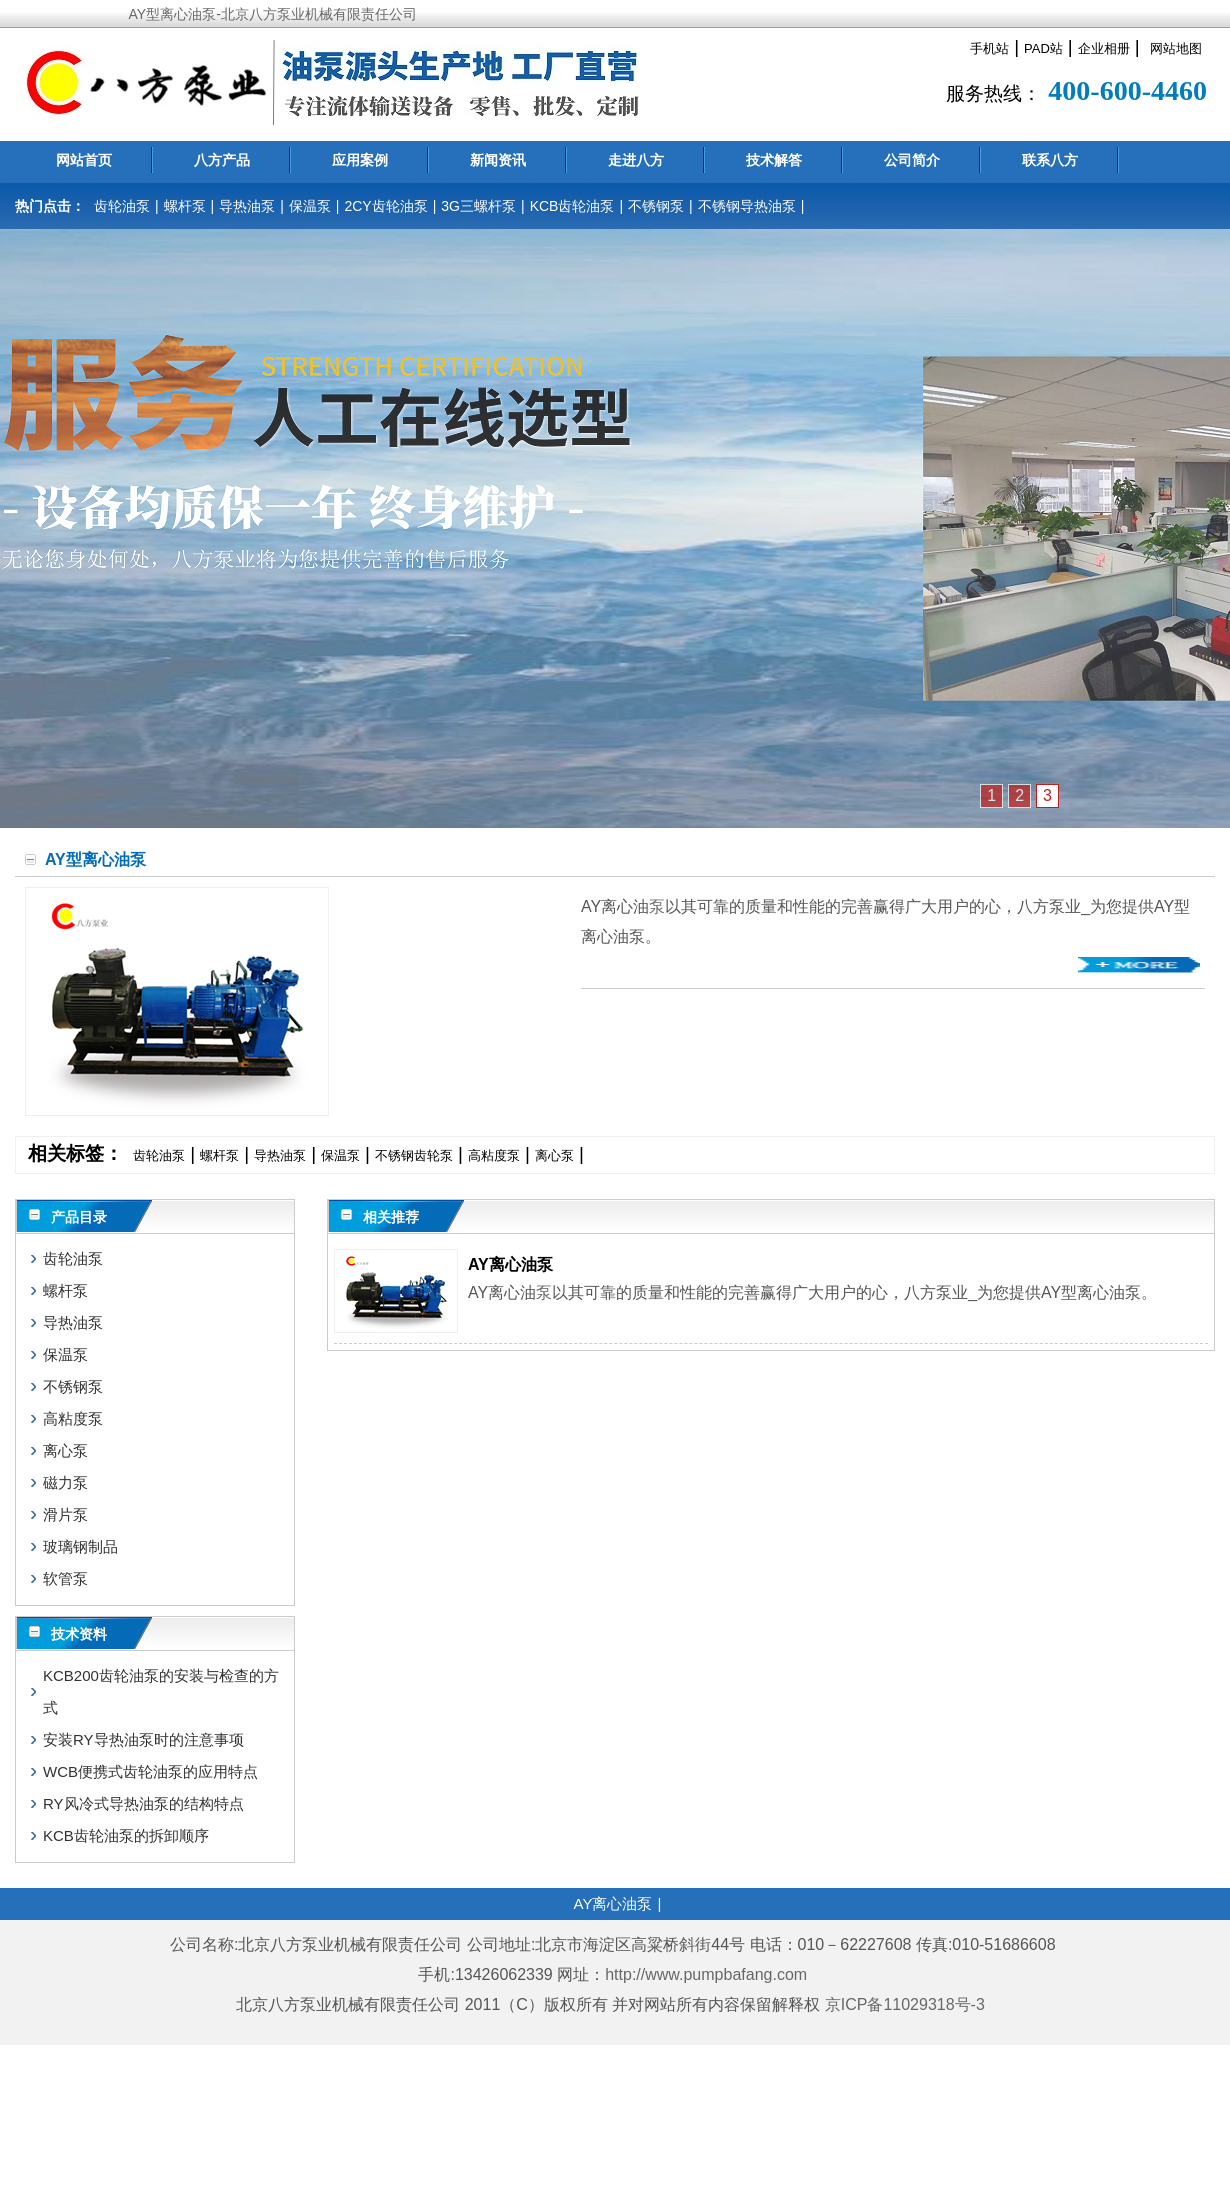  Describe the element at coordinates (912, 160) in the screenshot. I see `公司简介` at that location.